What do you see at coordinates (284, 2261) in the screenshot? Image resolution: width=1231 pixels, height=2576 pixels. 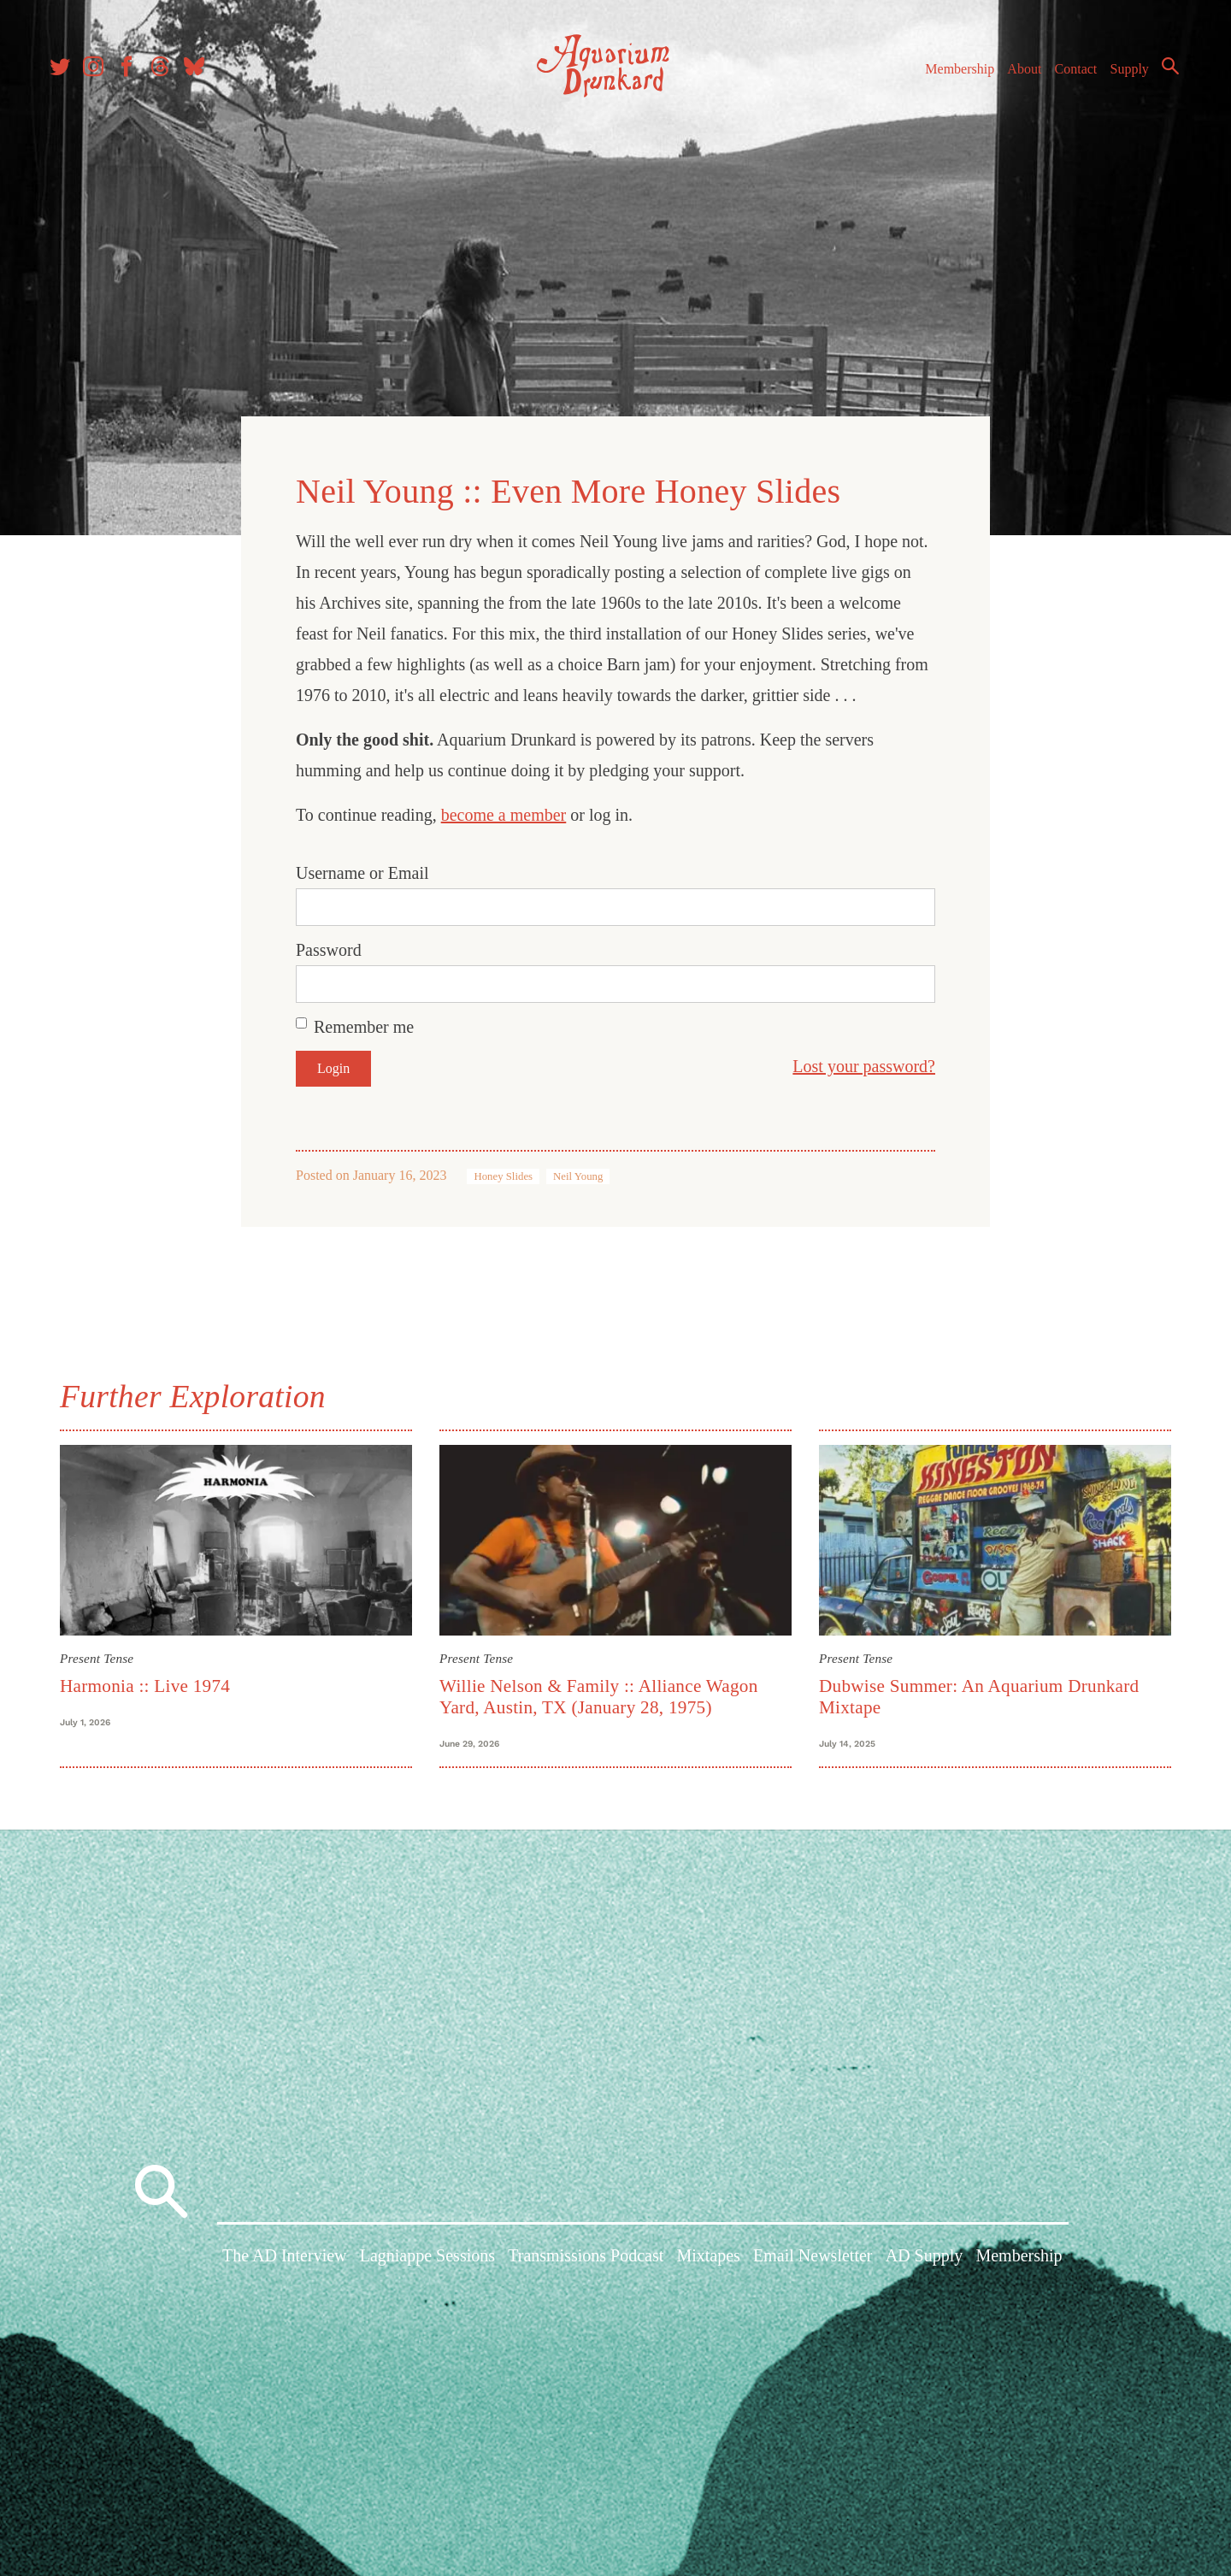 I see `The AD Interview` at bounding box center [284, 2261].